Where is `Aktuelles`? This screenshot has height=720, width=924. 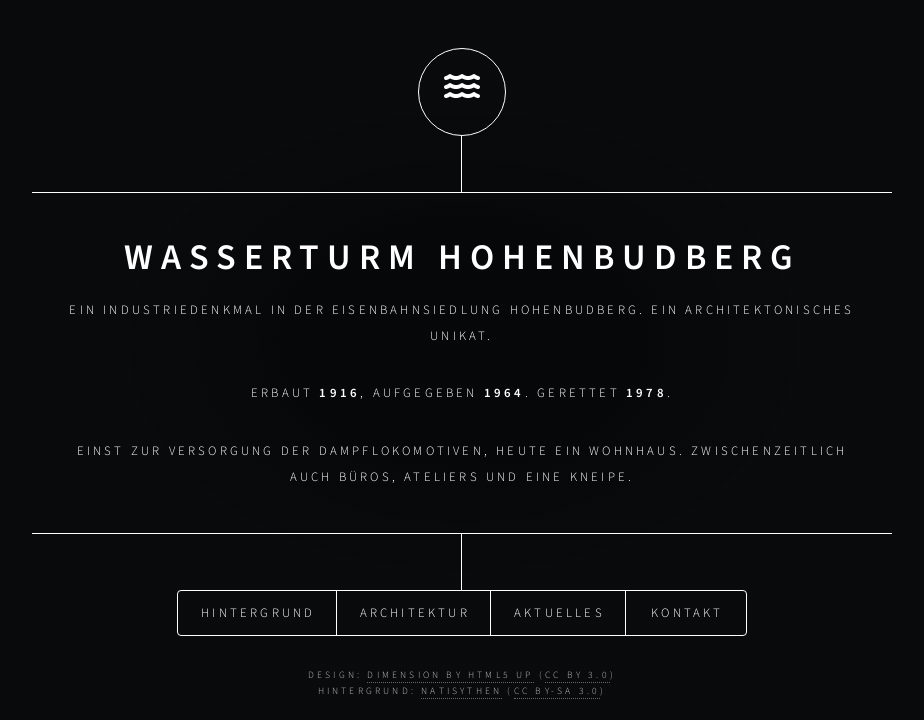
Aktuelles is located at coordinates (559, 610).